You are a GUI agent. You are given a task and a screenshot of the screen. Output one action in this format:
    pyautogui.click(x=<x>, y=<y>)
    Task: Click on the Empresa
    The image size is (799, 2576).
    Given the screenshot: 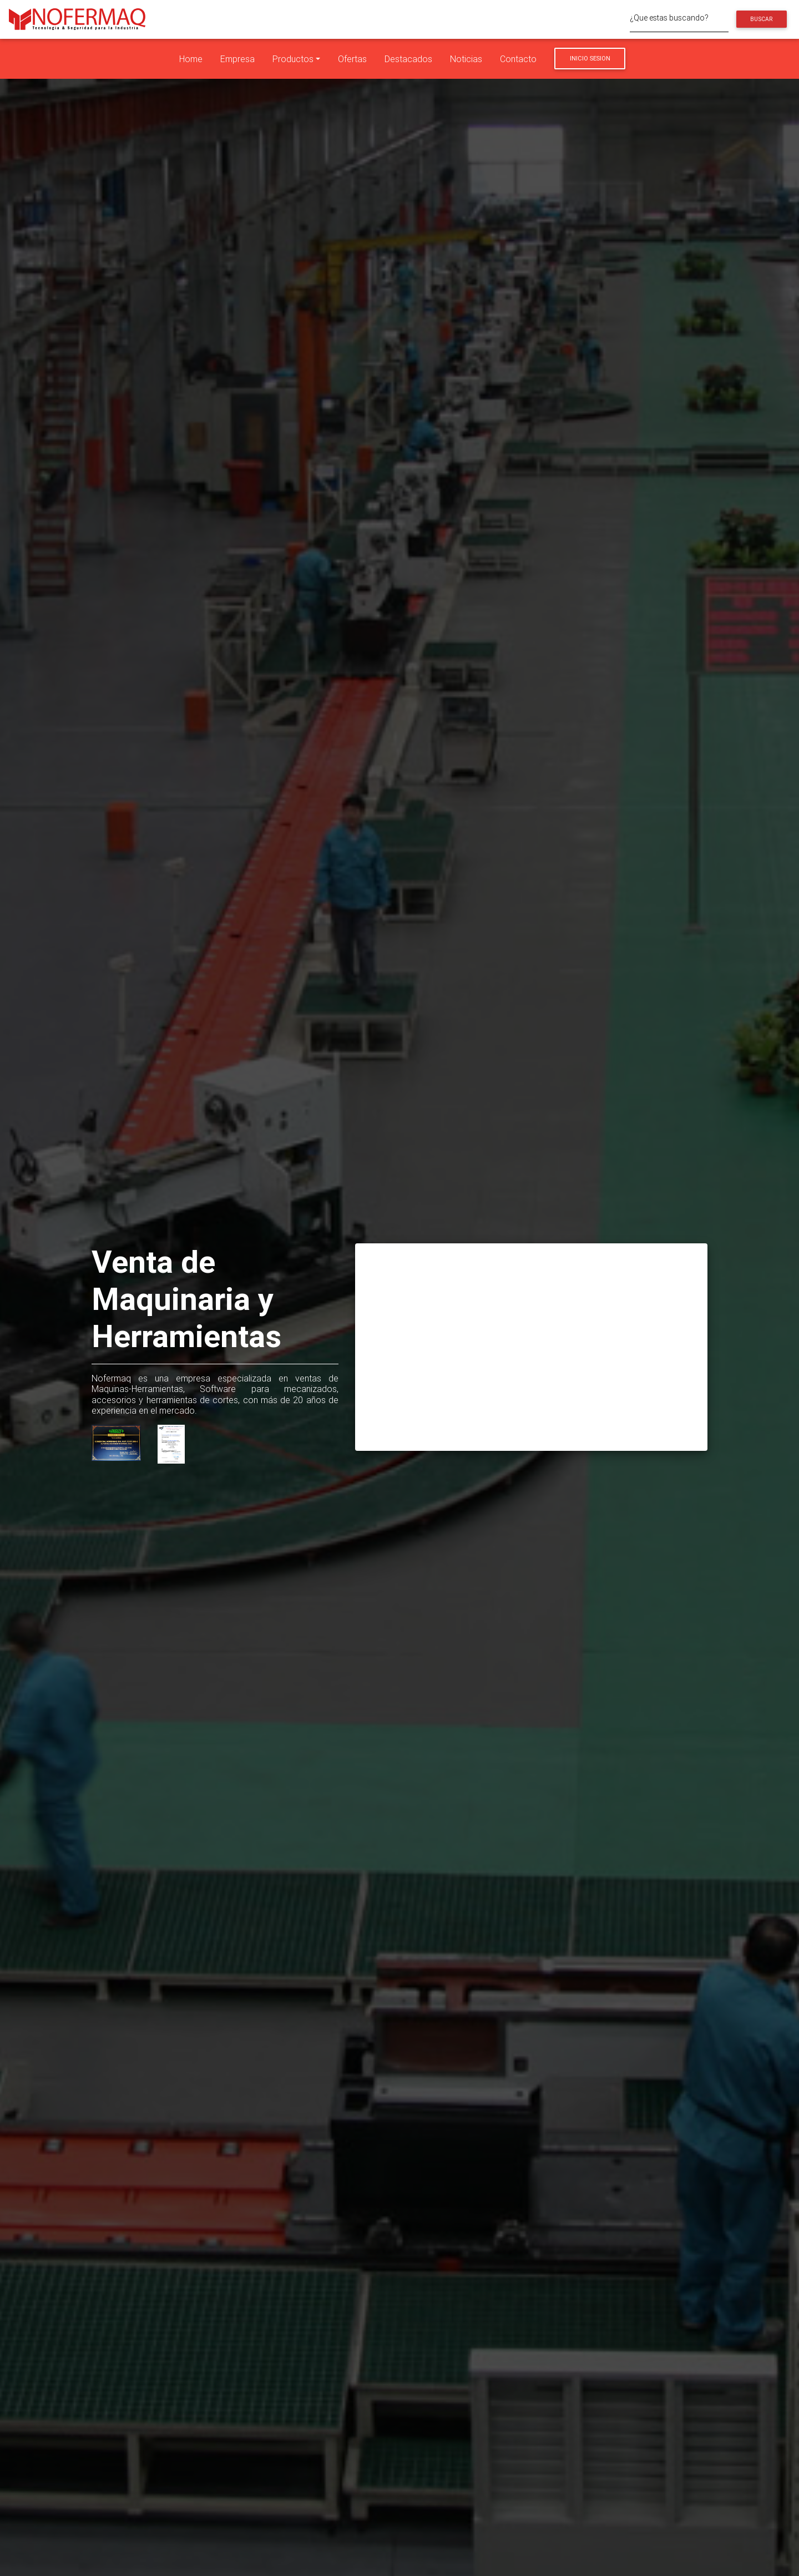 What is the action you would take?
    pyautogui.click(x=237, y=58)
    